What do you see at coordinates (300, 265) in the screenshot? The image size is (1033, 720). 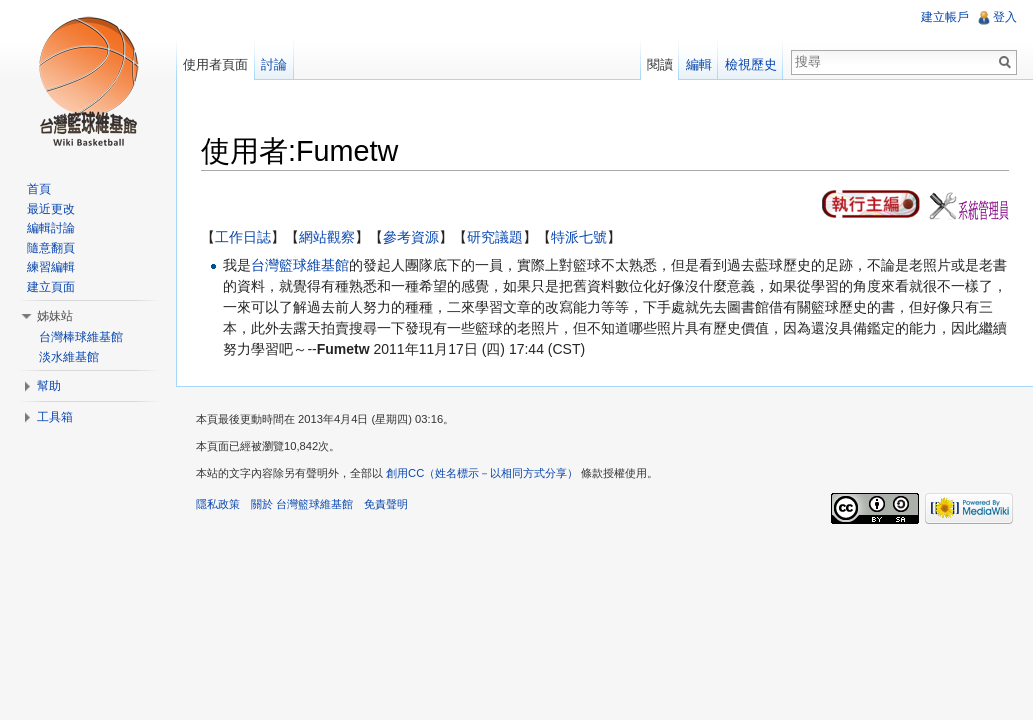 I see `台灣籃球維基館` at bounding box center [300, 265].